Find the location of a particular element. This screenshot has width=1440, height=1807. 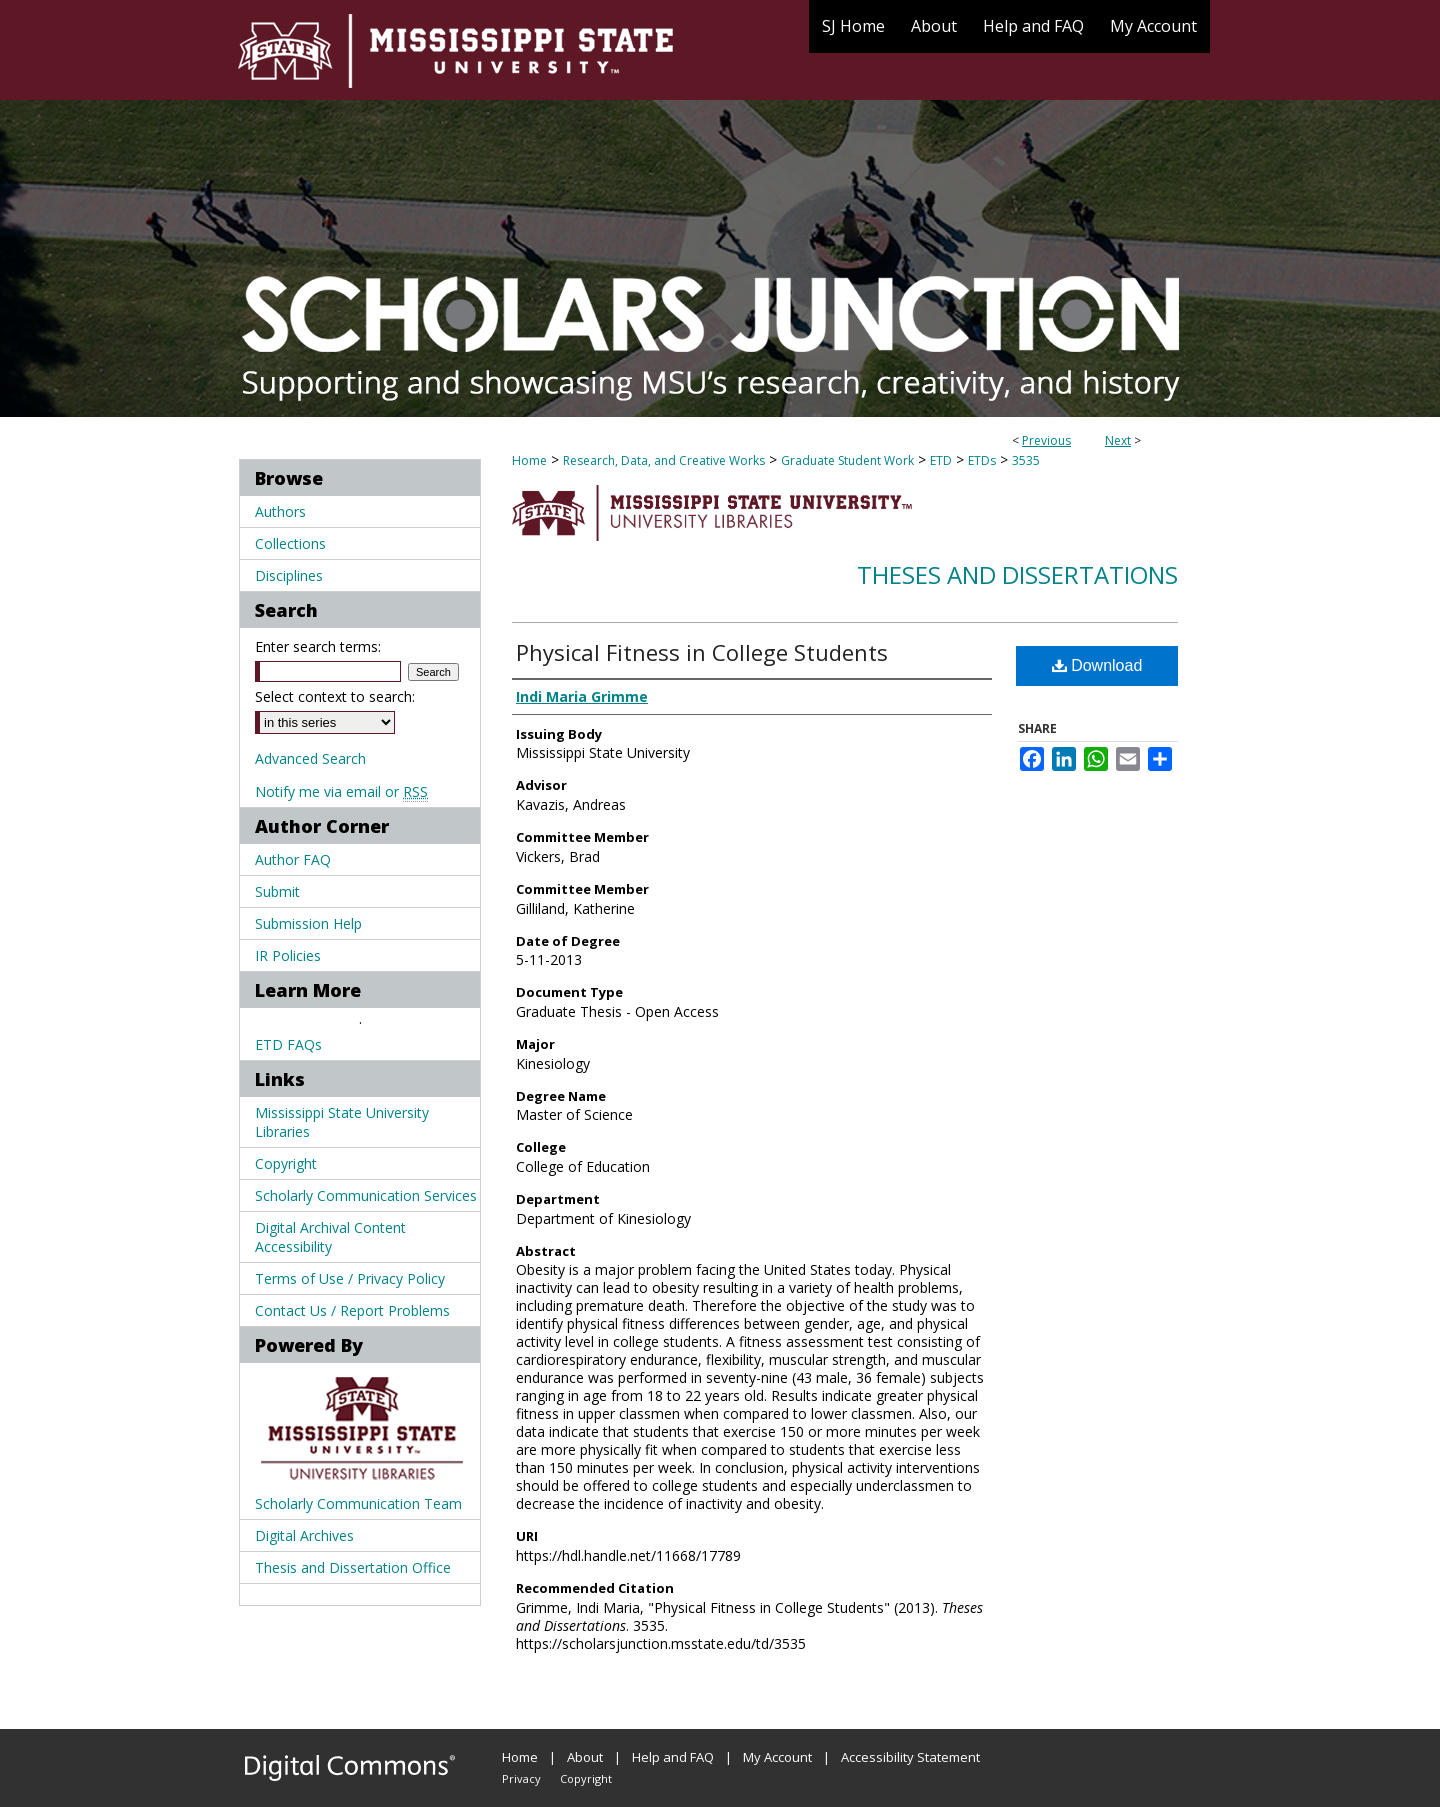

Mississippi State University Libraries is located at coordinates (342, 1122).